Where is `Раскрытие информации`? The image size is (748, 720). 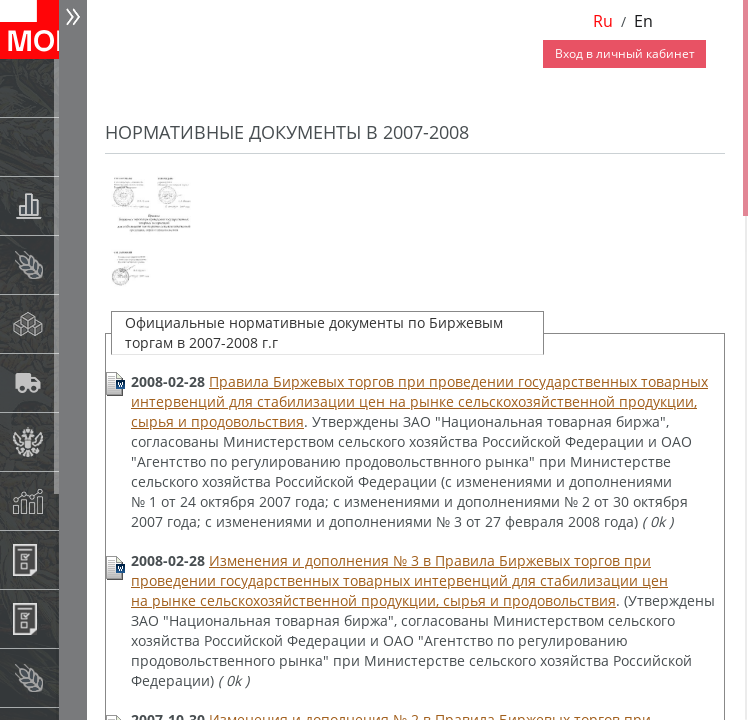
Раскрытие информации is located at coordinates (76, 146).